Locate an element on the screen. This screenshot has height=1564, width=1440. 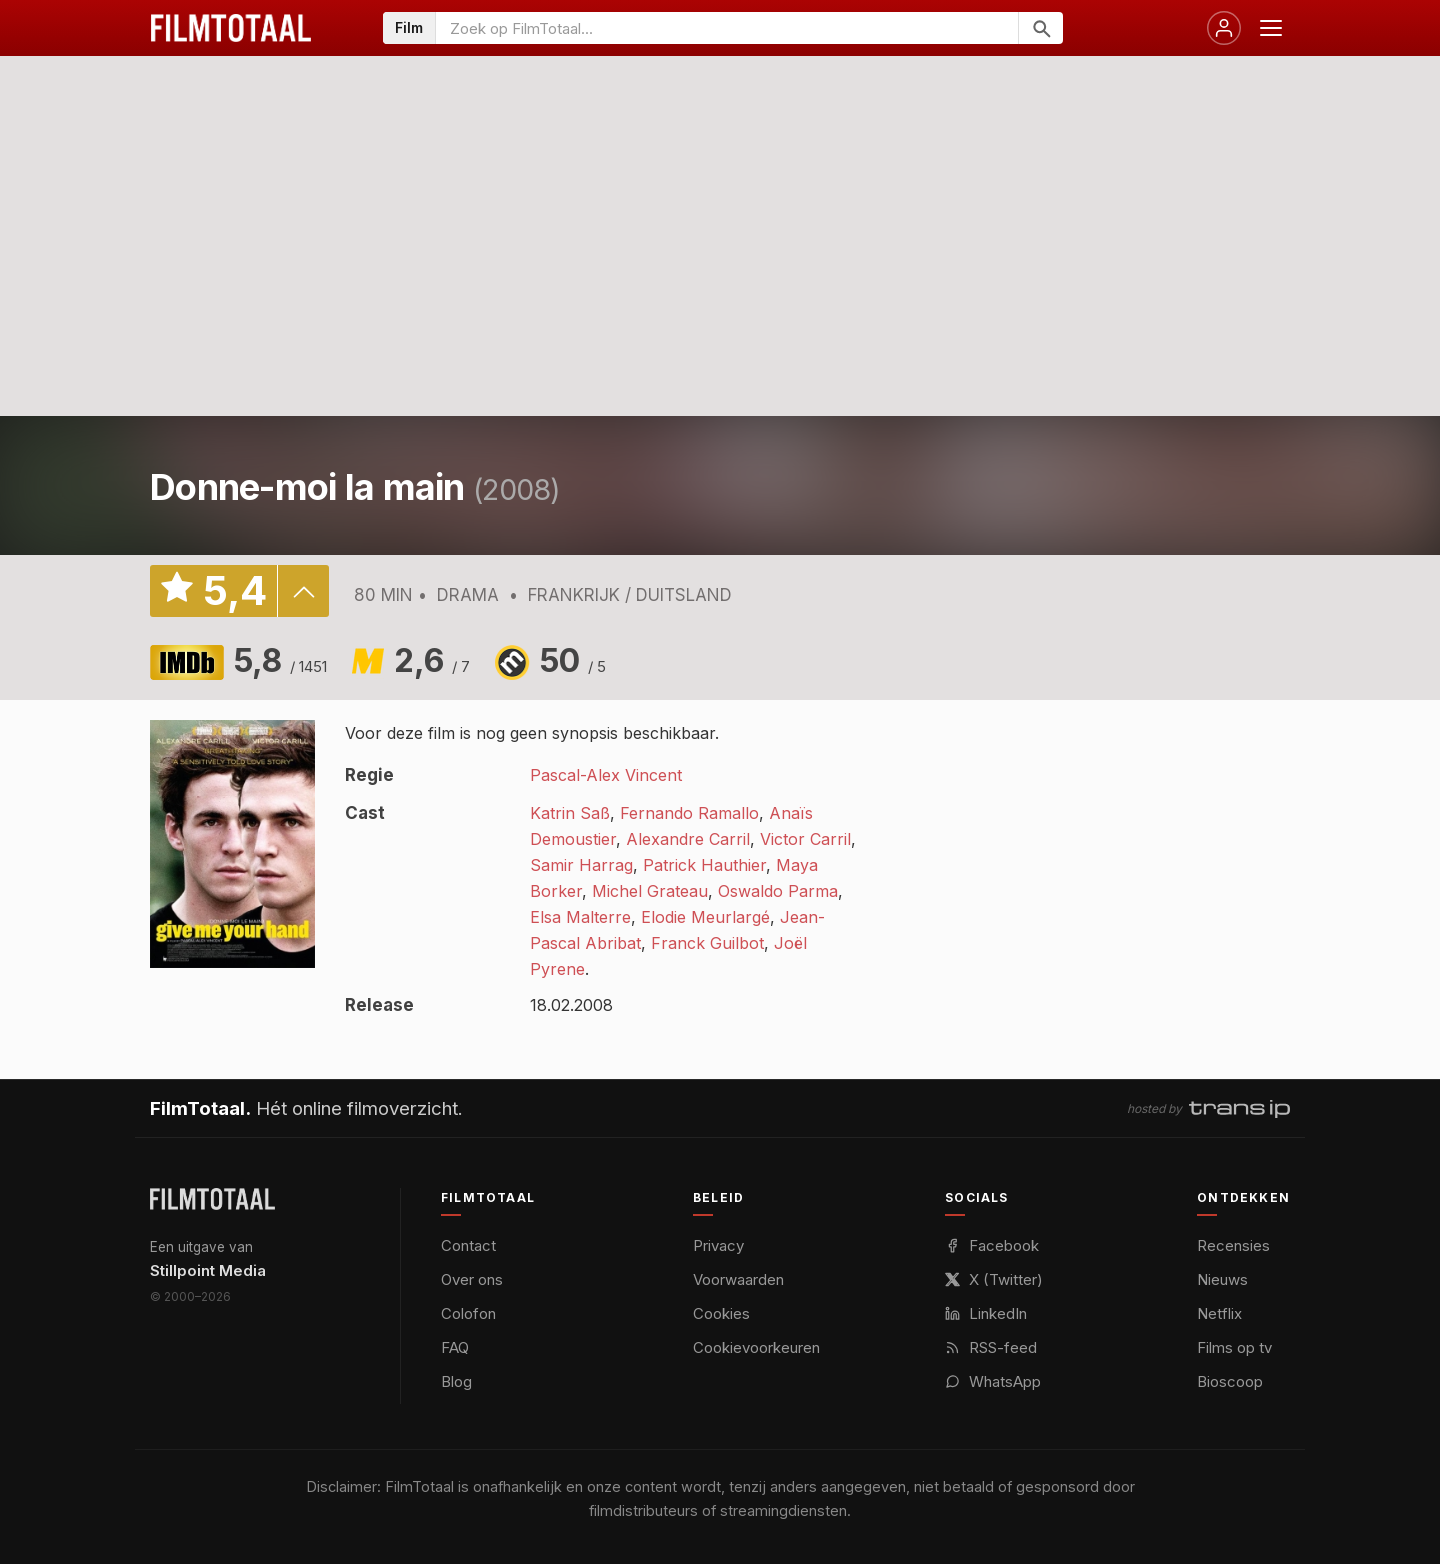
[FilmTotaal — het online filmoverzicht] is located at coordinates (212, 1199).